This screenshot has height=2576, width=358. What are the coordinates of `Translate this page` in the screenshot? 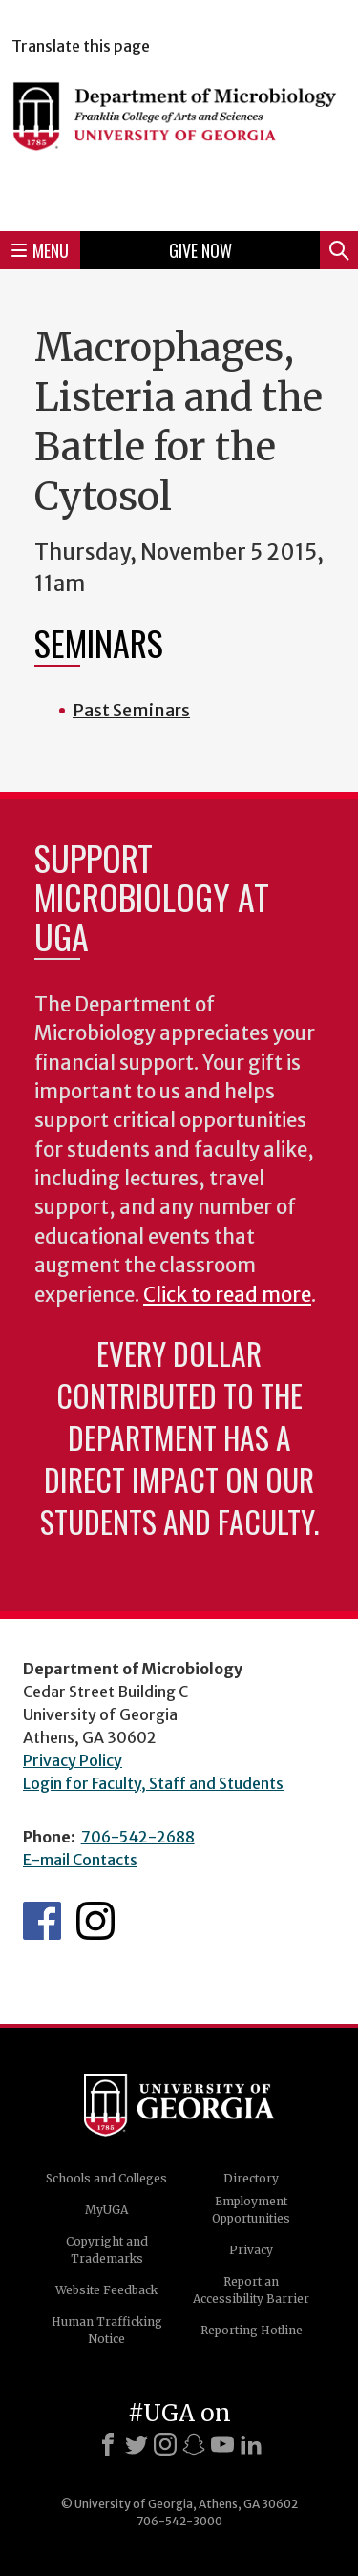 It's located at (80, 45).